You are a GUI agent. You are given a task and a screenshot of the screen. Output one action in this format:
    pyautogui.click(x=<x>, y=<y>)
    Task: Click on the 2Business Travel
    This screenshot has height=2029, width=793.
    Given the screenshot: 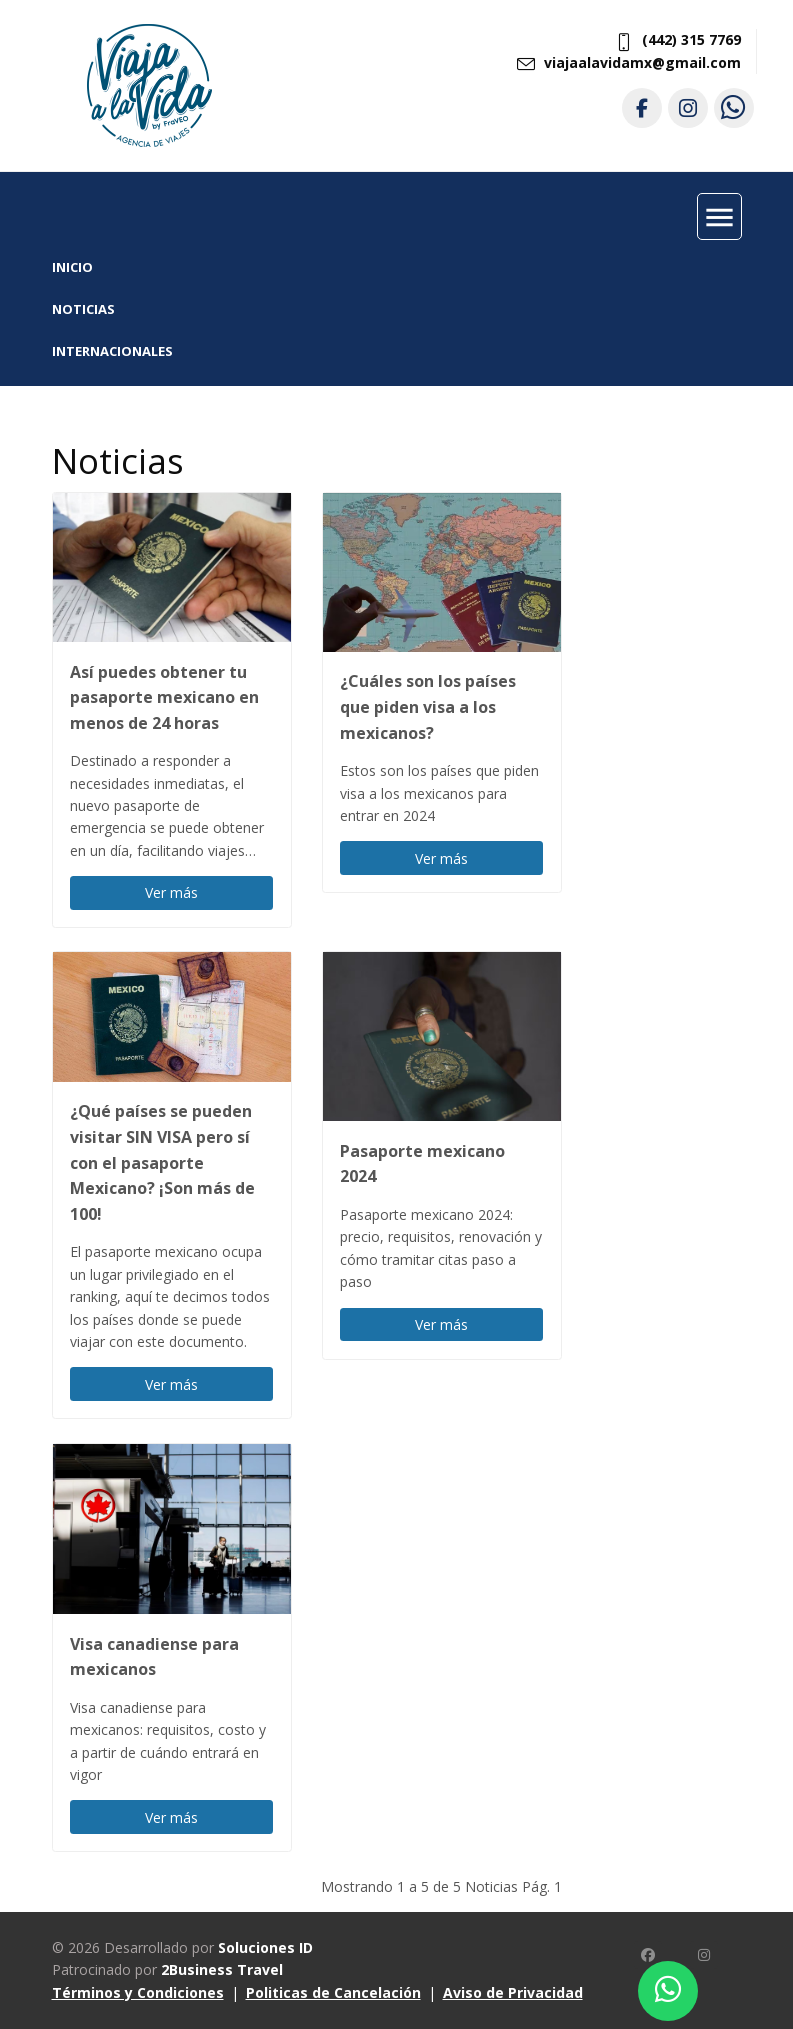 What is the action you would take?
    pyautogui.click(x=222, y=1969)
    